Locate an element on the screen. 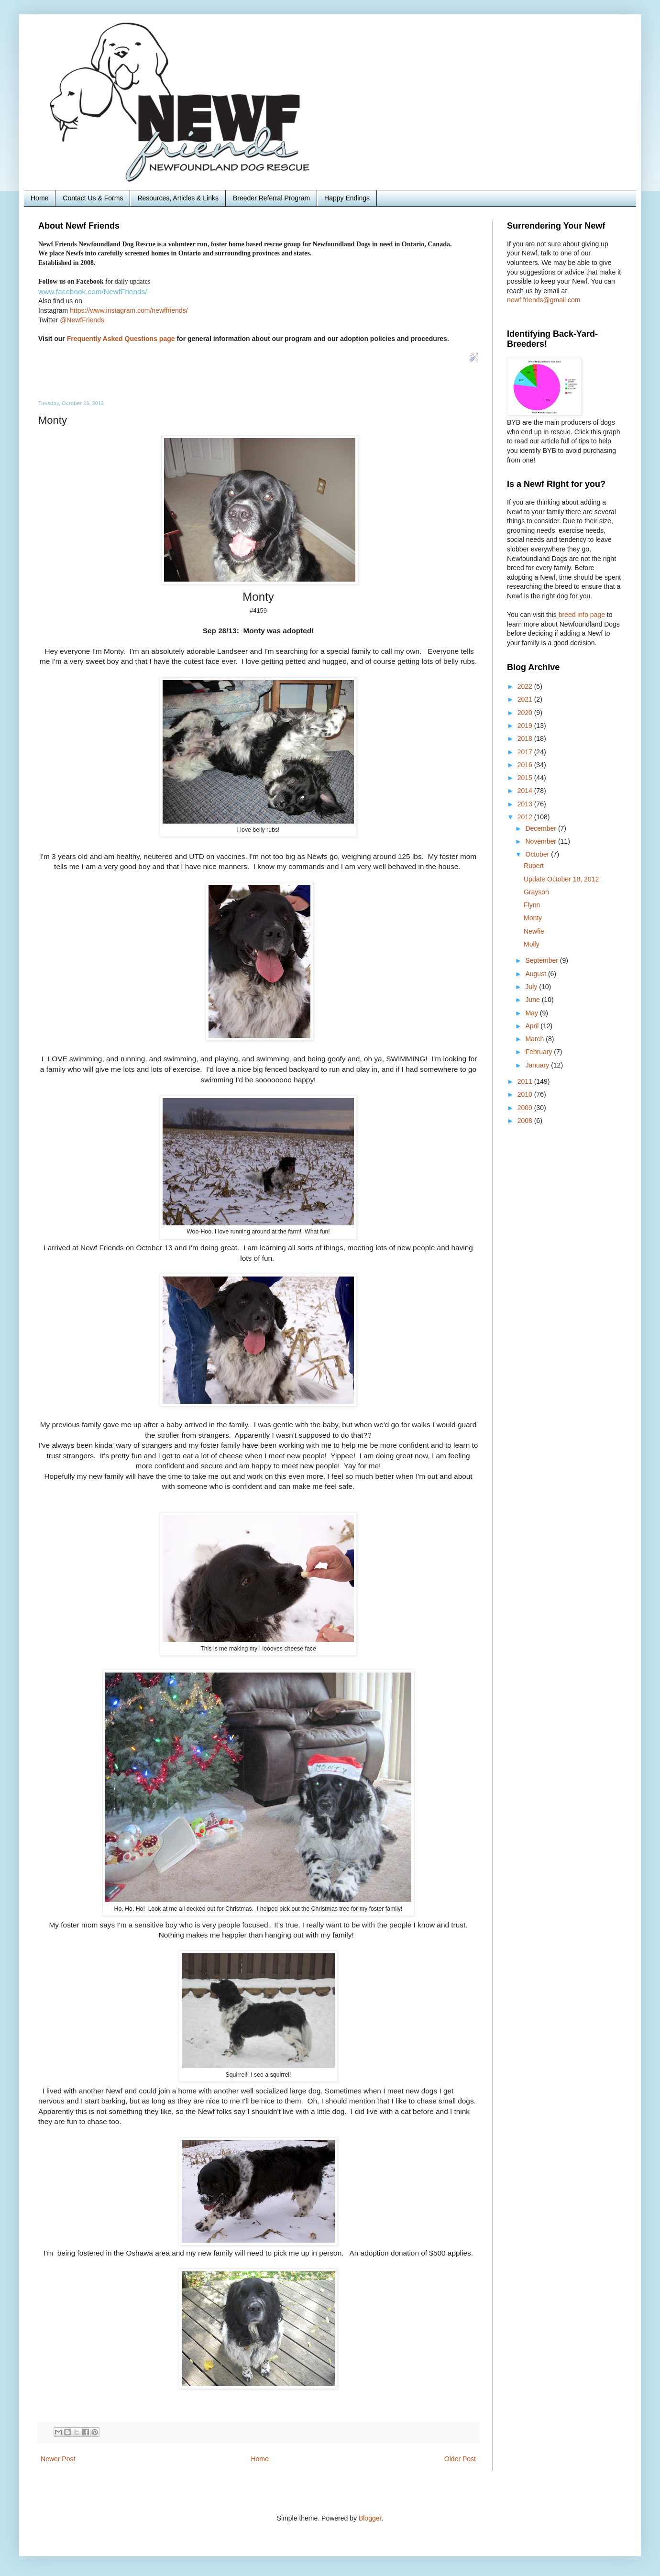  April is located at coordinates (532, 1026).